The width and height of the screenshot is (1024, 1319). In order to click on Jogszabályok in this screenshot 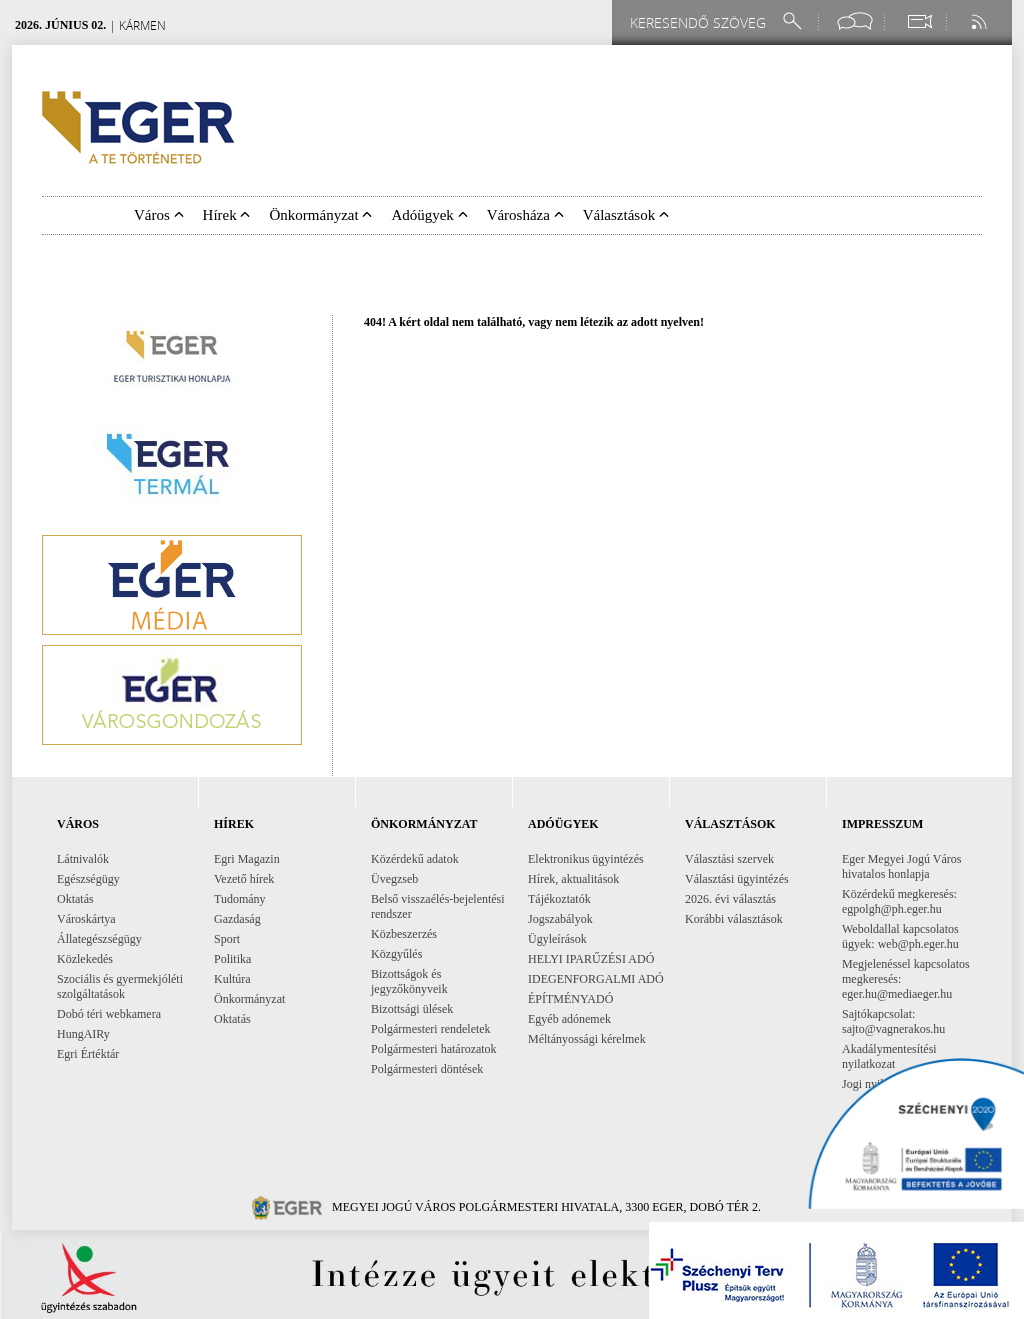, I will do `click(560, 919)`.